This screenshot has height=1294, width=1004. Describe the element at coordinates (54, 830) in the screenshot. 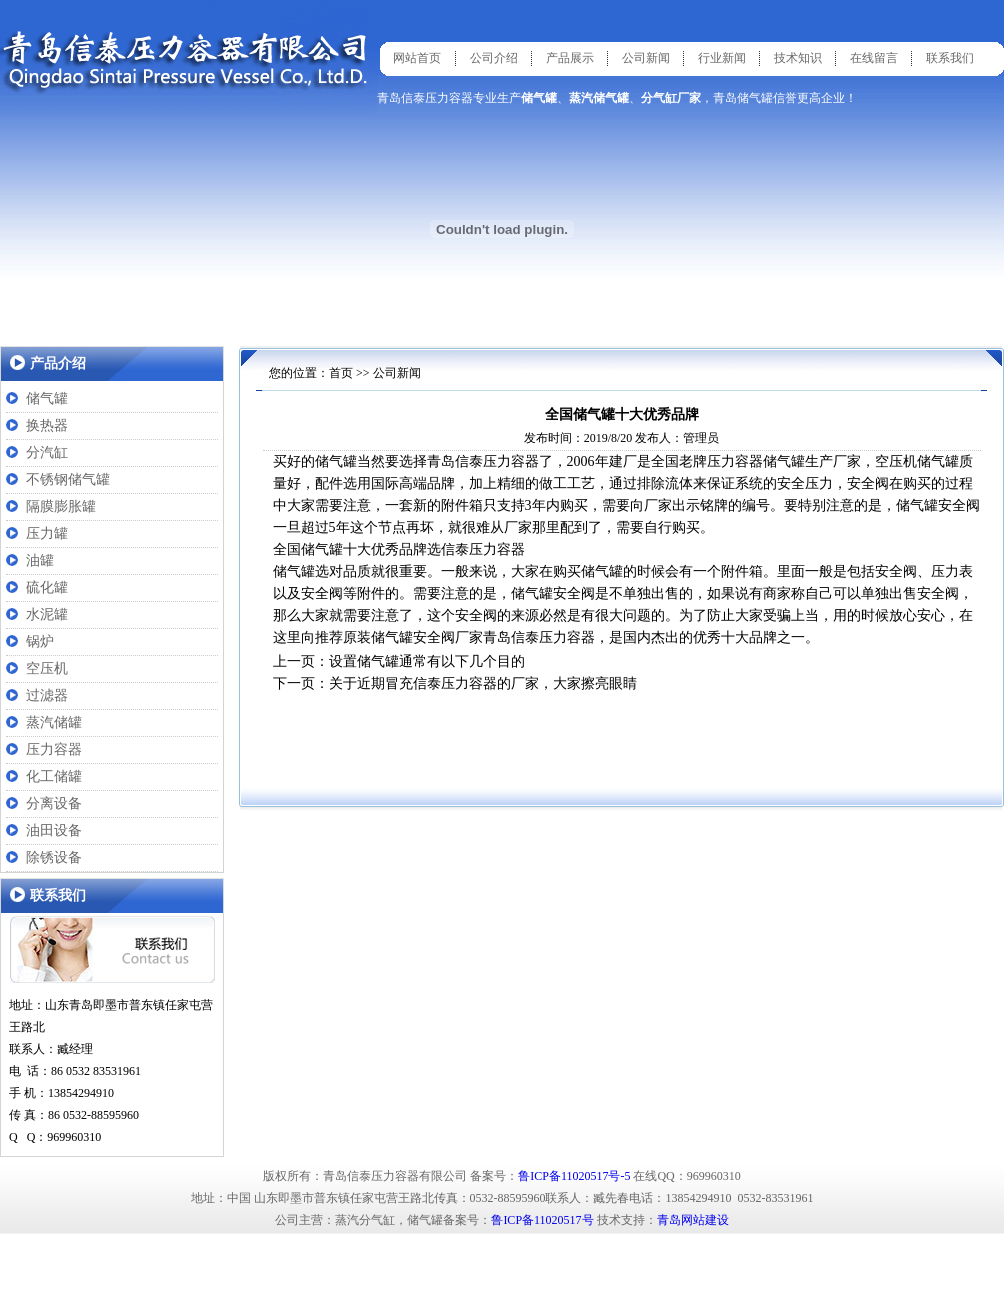

I see `油田设备` at that location.